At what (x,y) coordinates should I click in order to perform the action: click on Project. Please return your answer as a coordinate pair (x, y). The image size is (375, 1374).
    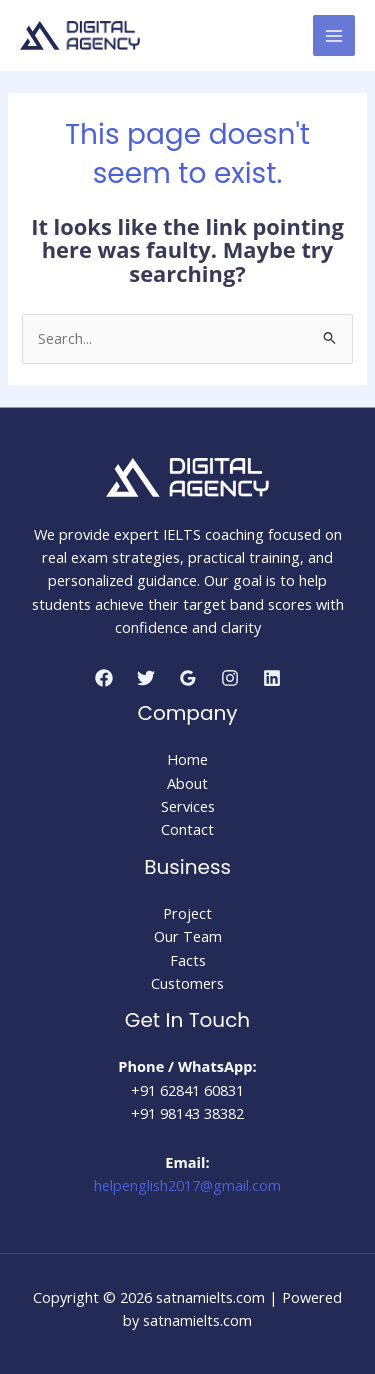
    Looking at the image, I should click on (187, 913).